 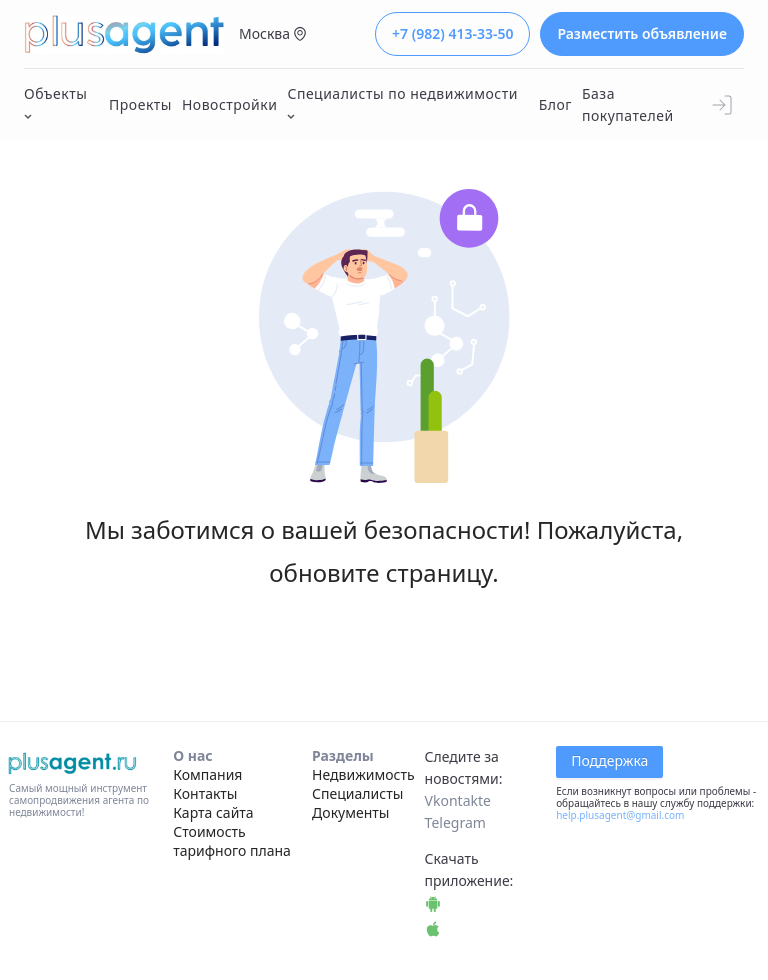 What do you see at coordinates (350, 812) in the screenshot?
I see `Документы` at bounding box center [350, 812].